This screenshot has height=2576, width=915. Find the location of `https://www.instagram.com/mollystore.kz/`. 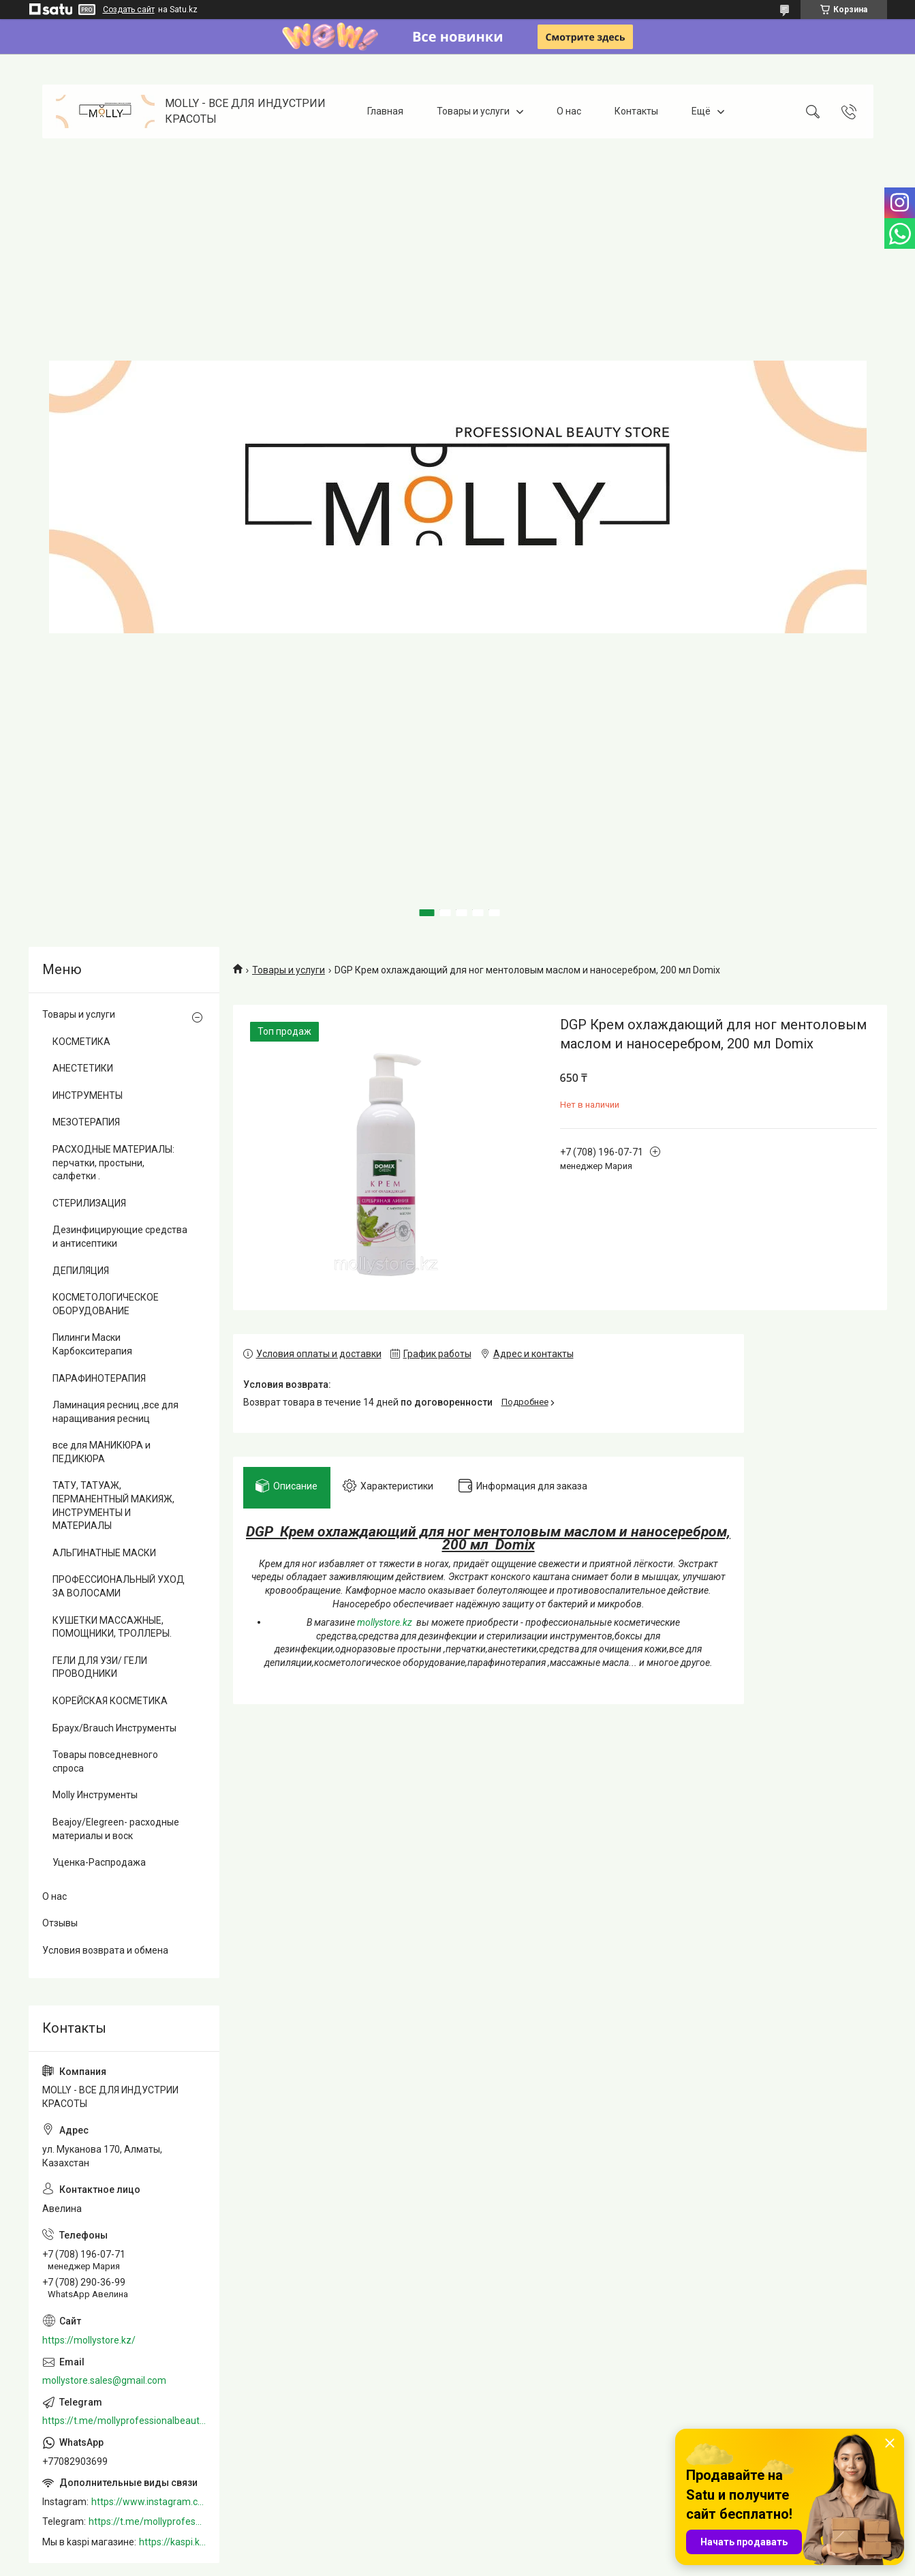

https://www.instagram.com/mollystore.kz/ is located at coordinates (148, 2501).